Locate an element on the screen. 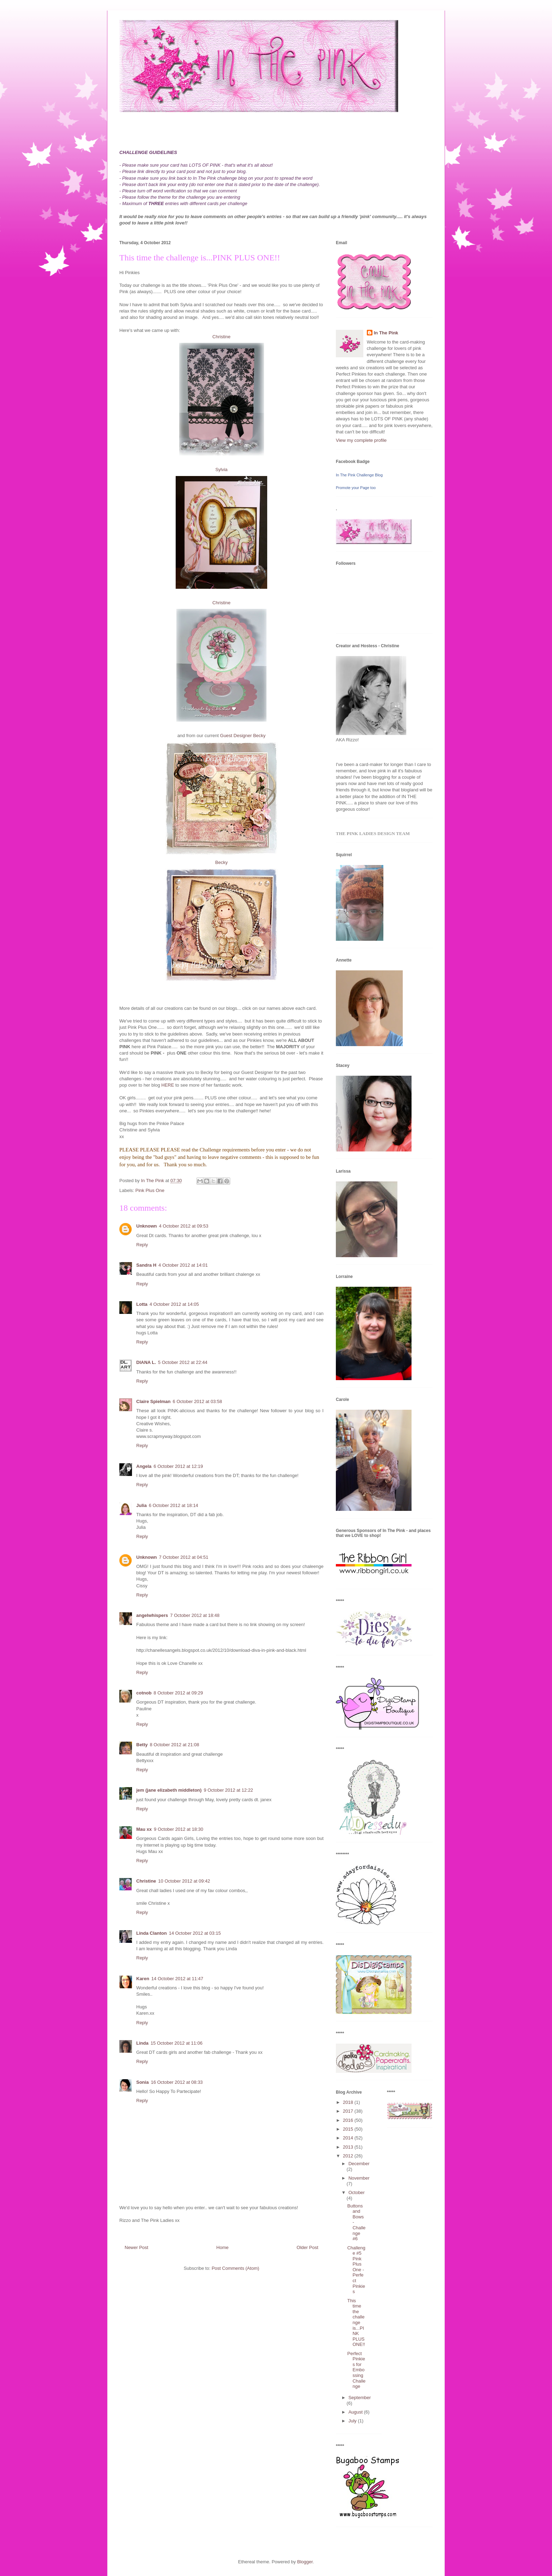  4 October 2012 at 14:01 is located at coordinates (183, 1265).